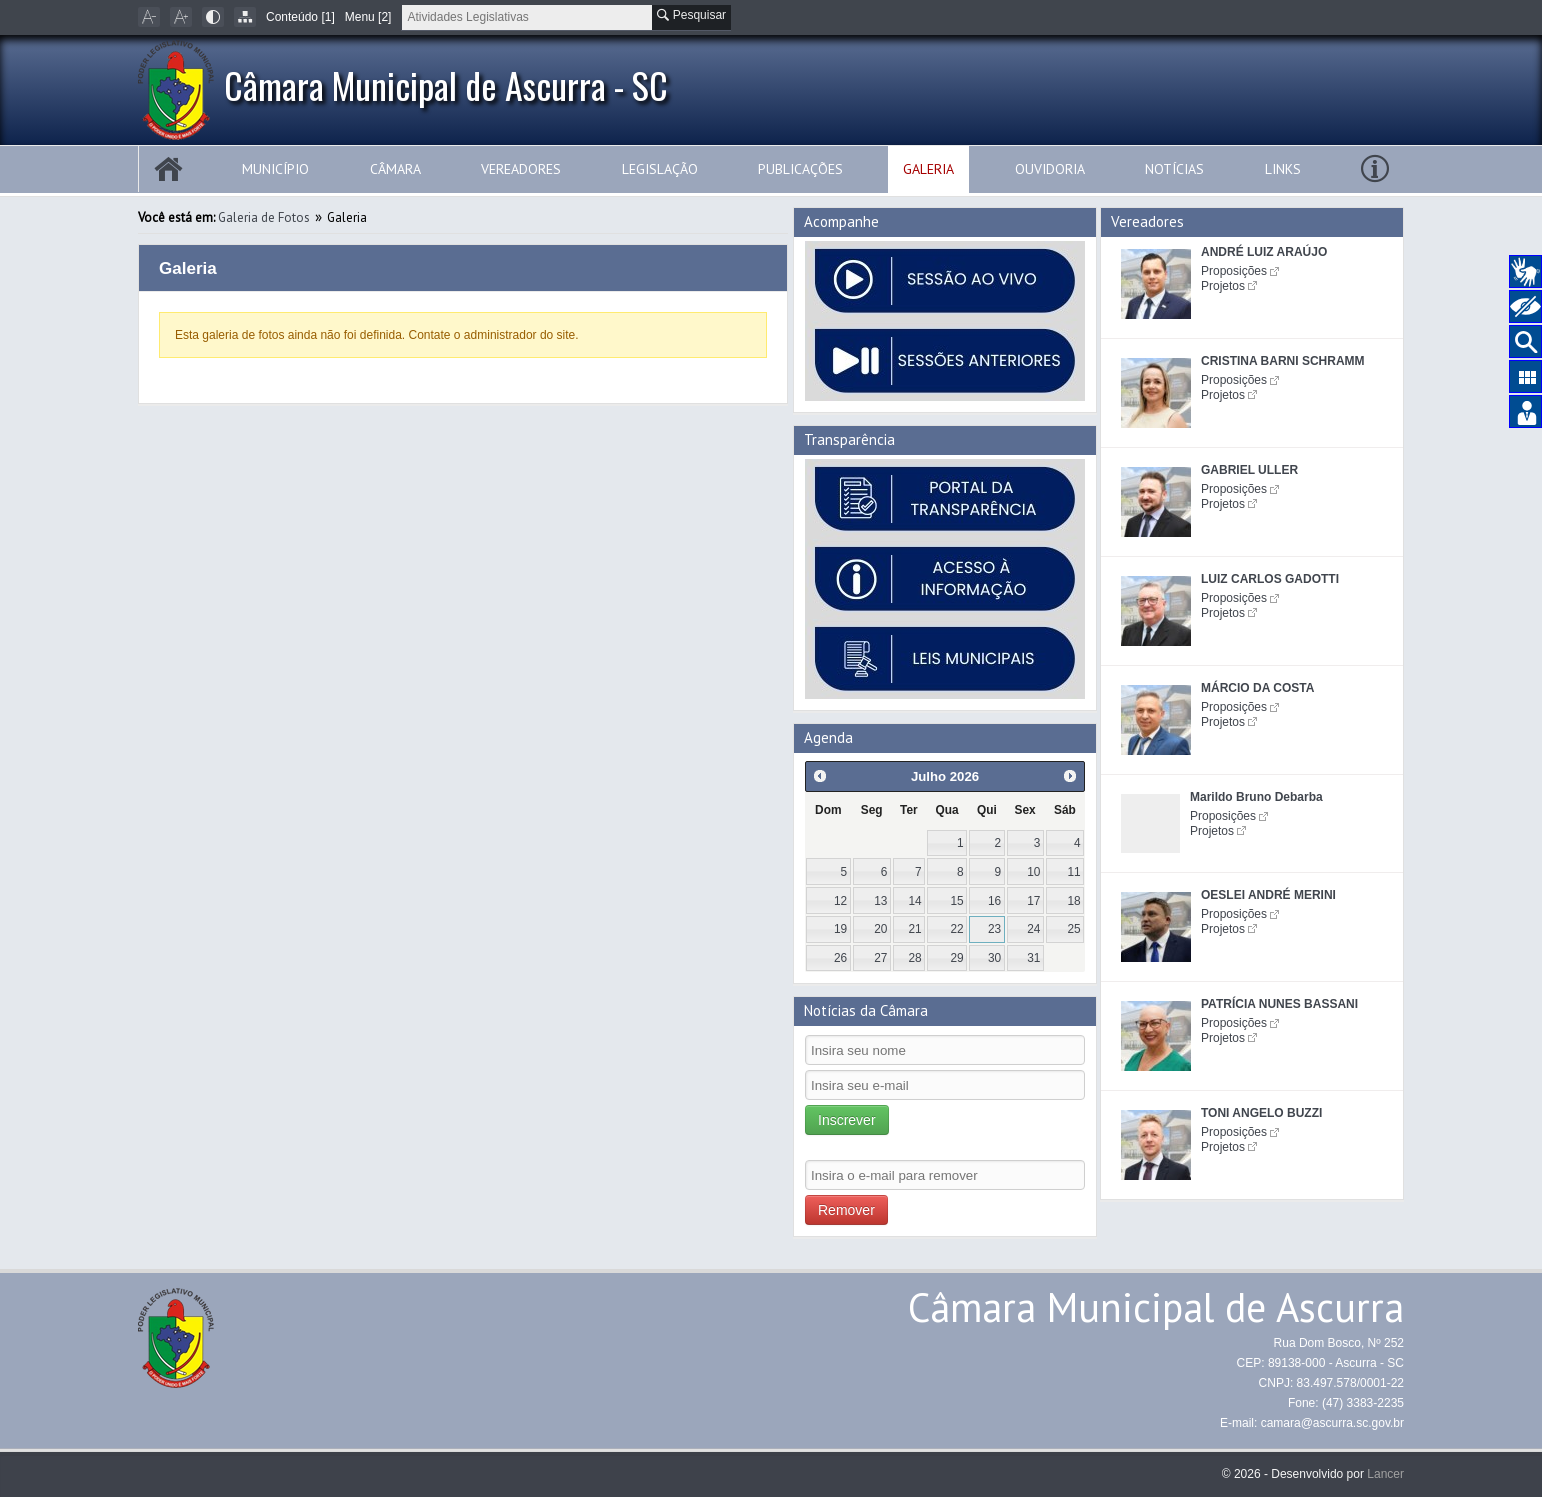 The image size is (1542, 1497). Describe the element at coordinates (928, 169) in the screenshot. I see `Galeria` at that location.